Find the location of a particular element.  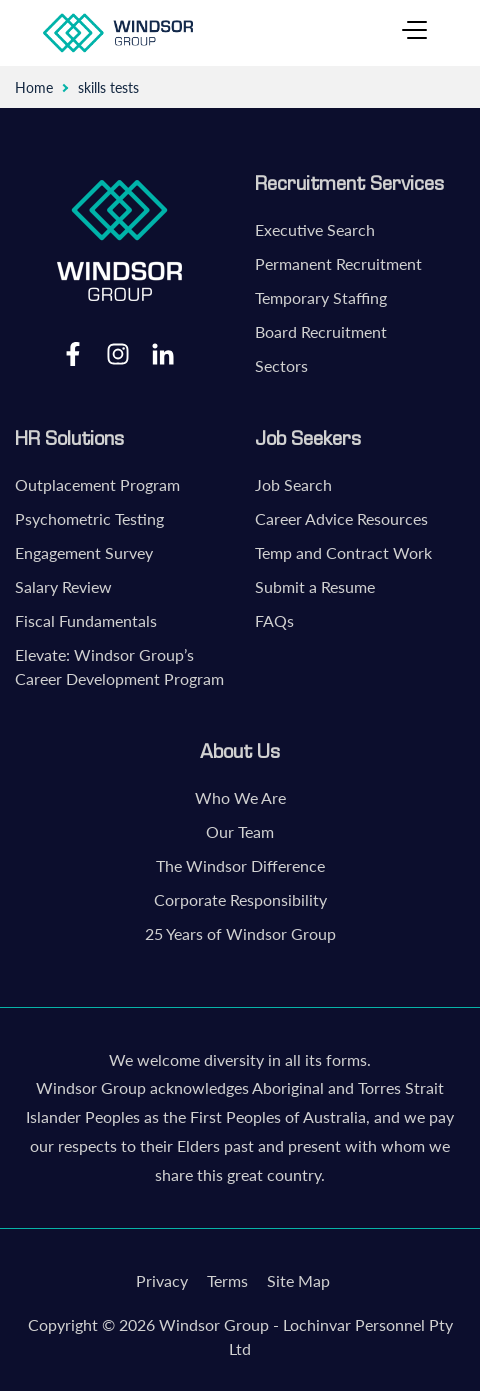

Temporary Staffing is located at coordinates (321, 297).